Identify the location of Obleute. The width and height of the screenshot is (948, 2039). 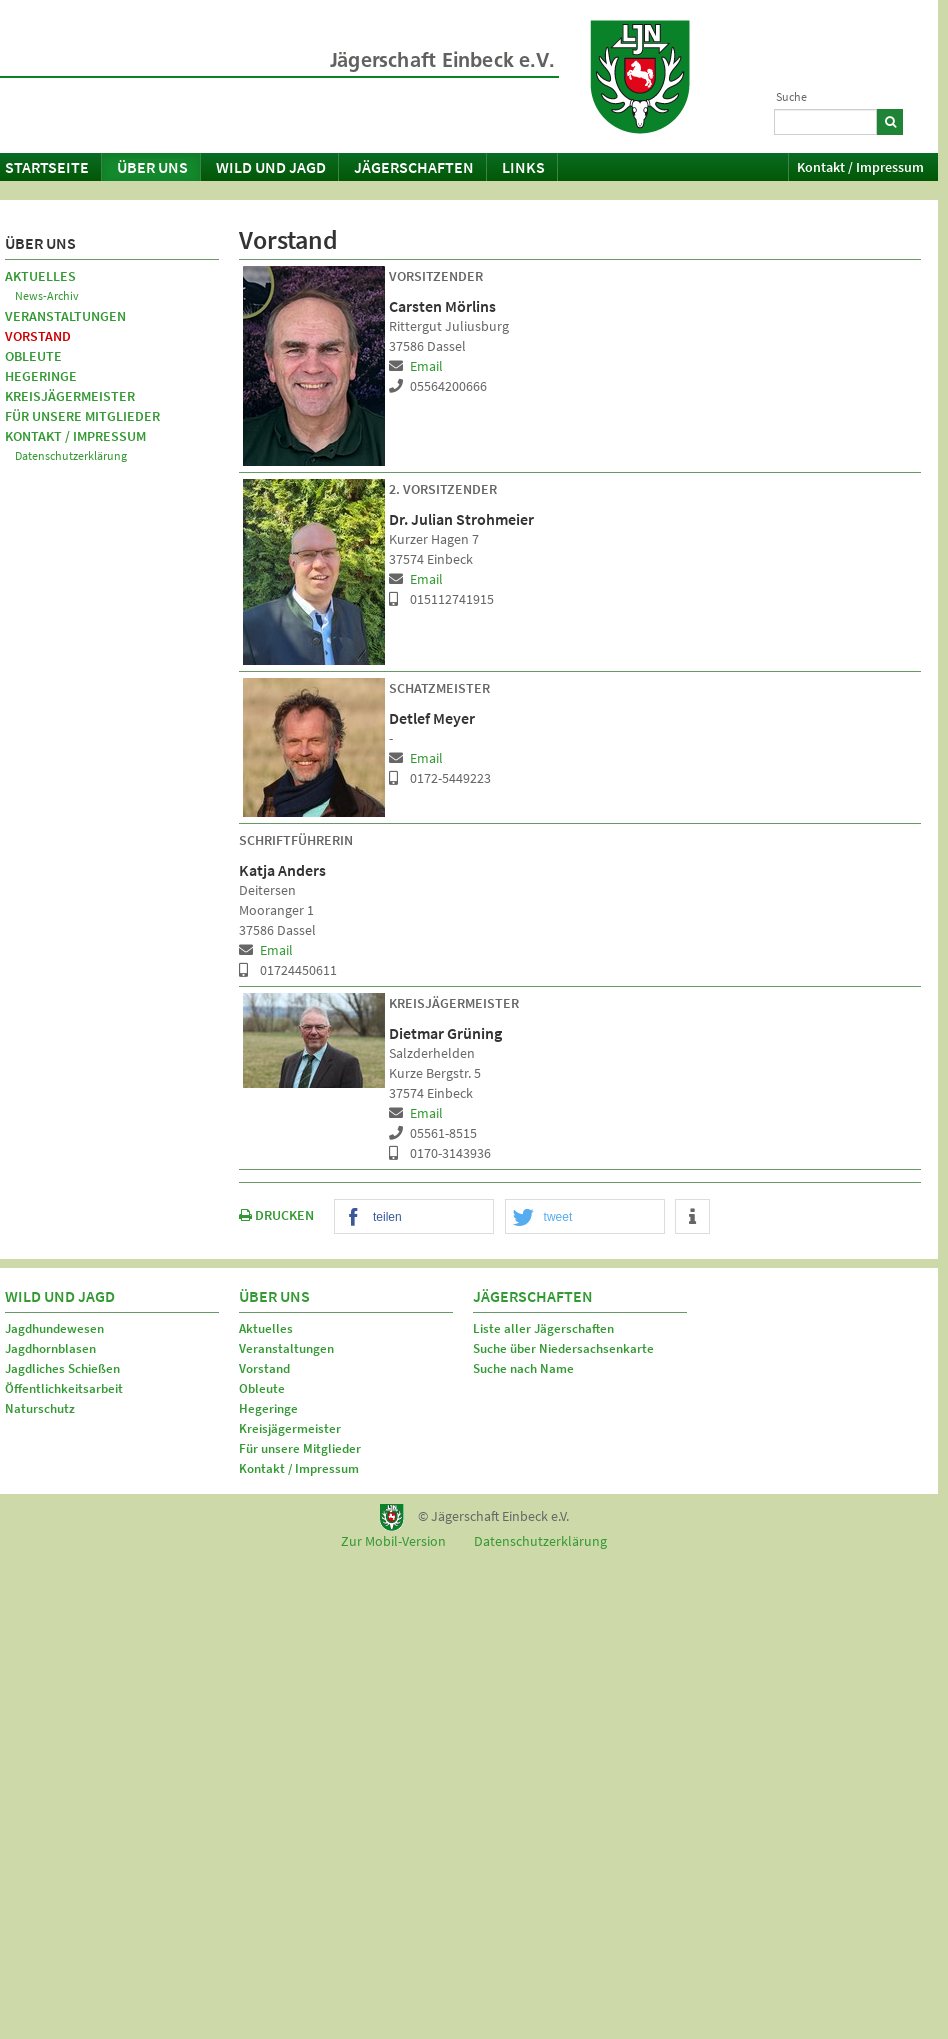
(33, 356).